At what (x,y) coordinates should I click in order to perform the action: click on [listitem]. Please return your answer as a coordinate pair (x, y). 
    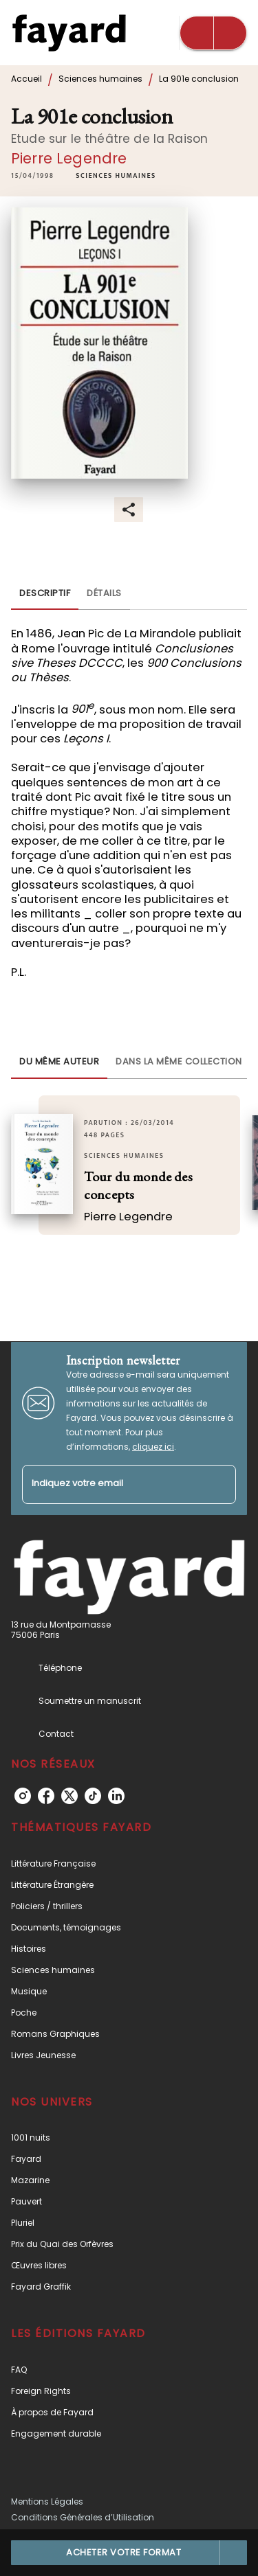
    Looking at the image, I should click on (22, 1796).